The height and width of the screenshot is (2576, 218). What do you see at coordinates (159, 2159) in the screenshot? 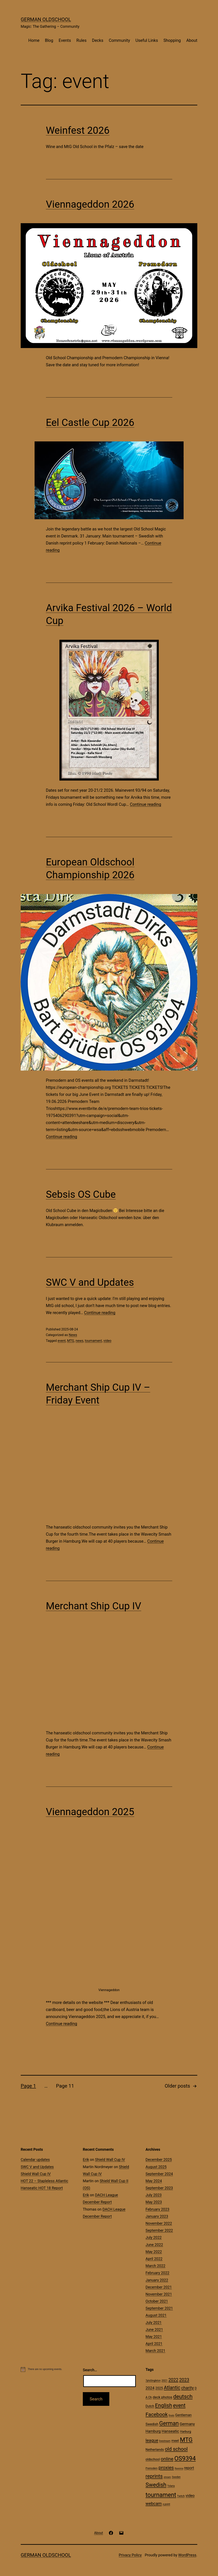
I see `December 2025` at bounding box center [159, 2159].